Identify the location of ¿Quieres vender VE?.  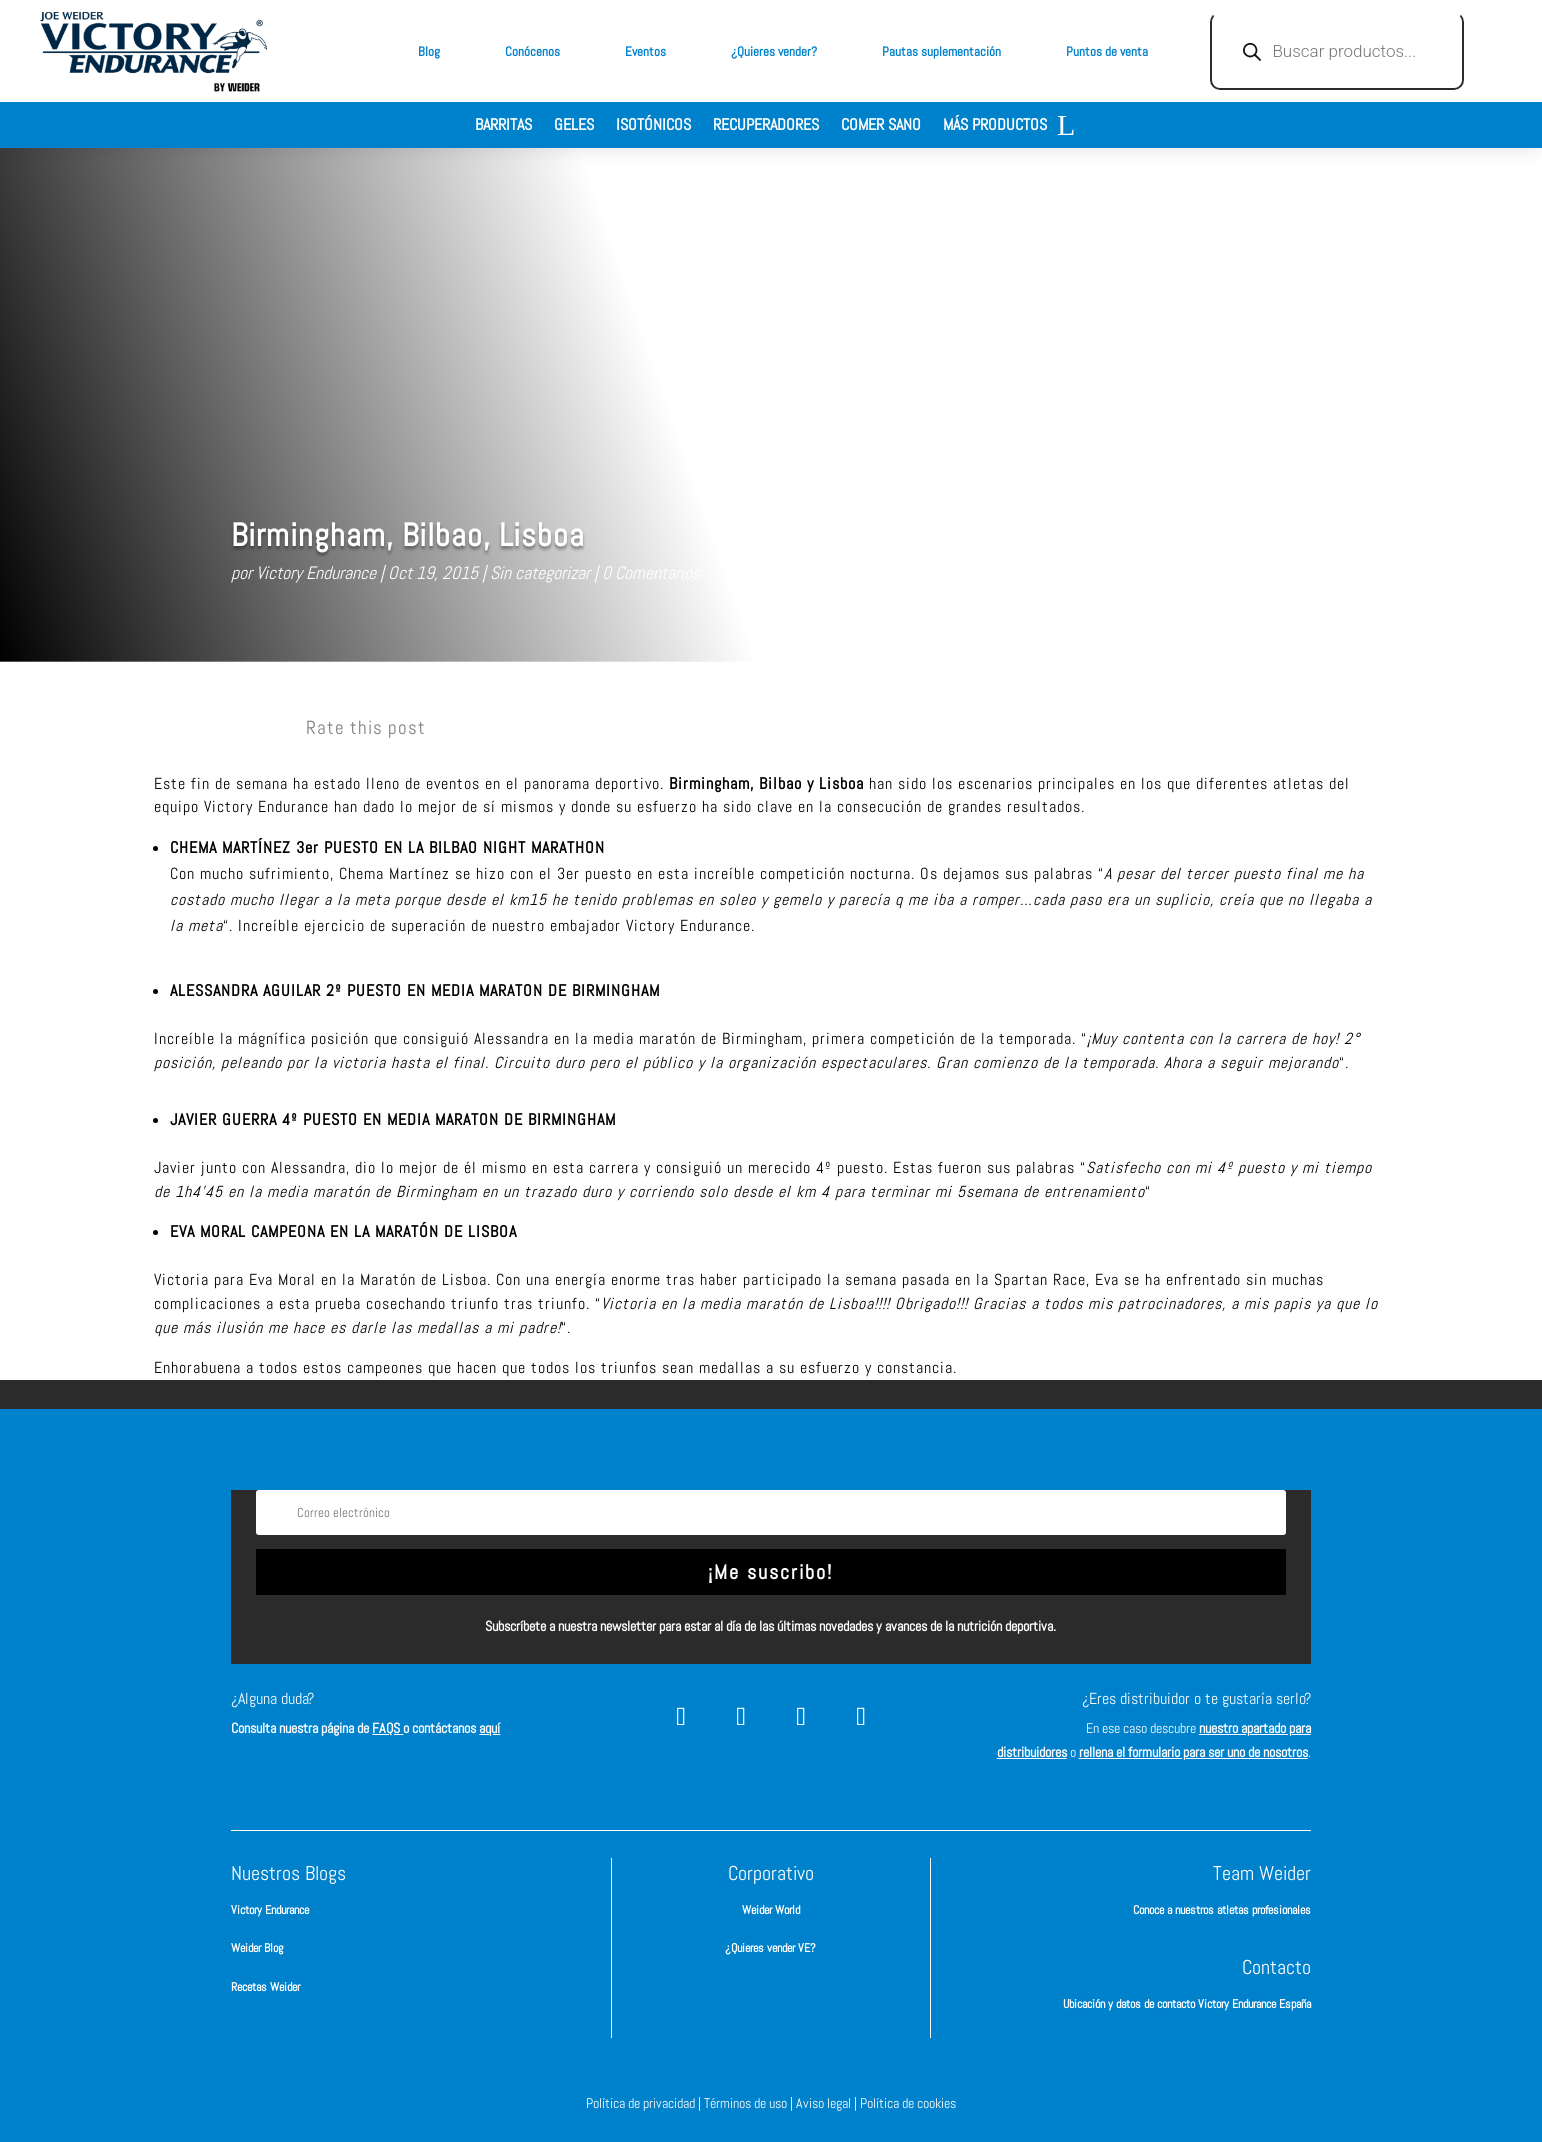
(770, 1948).